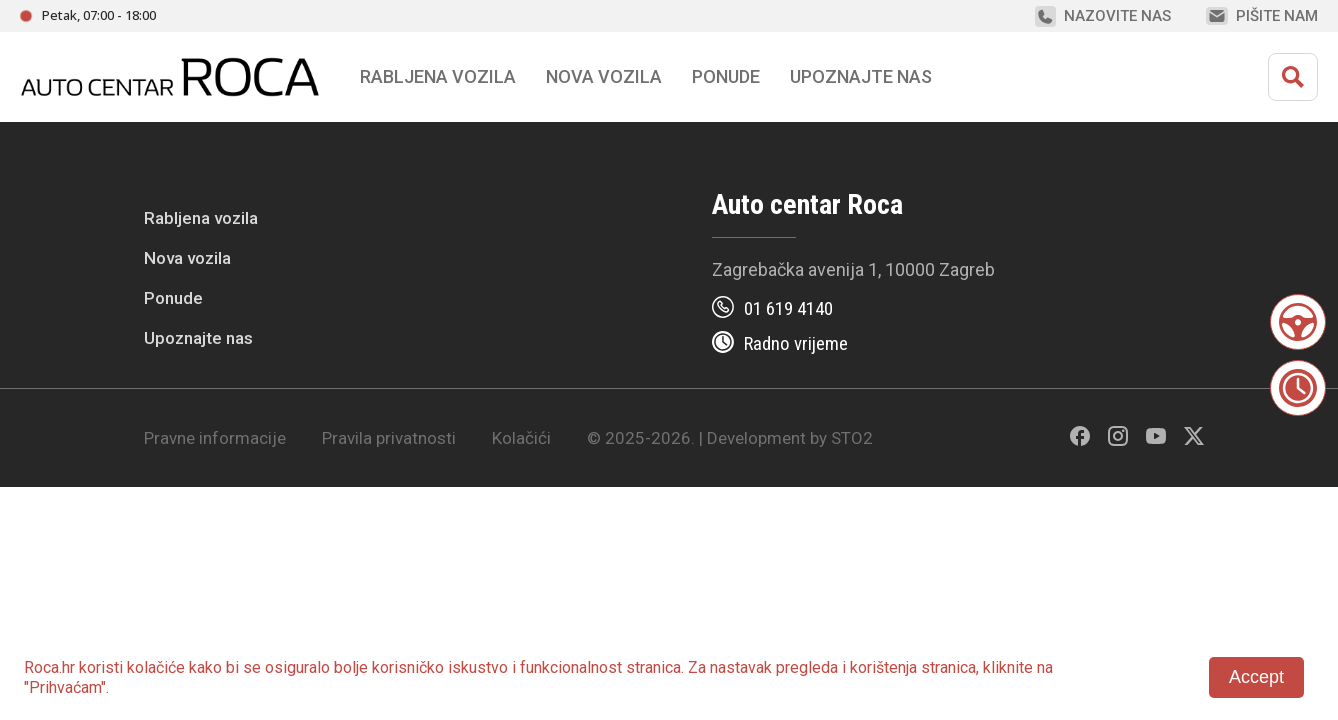 The image size is (1338, 720). Describe the element at coordinates (852, 438) in the screenshot. I see `STO2` at that location.